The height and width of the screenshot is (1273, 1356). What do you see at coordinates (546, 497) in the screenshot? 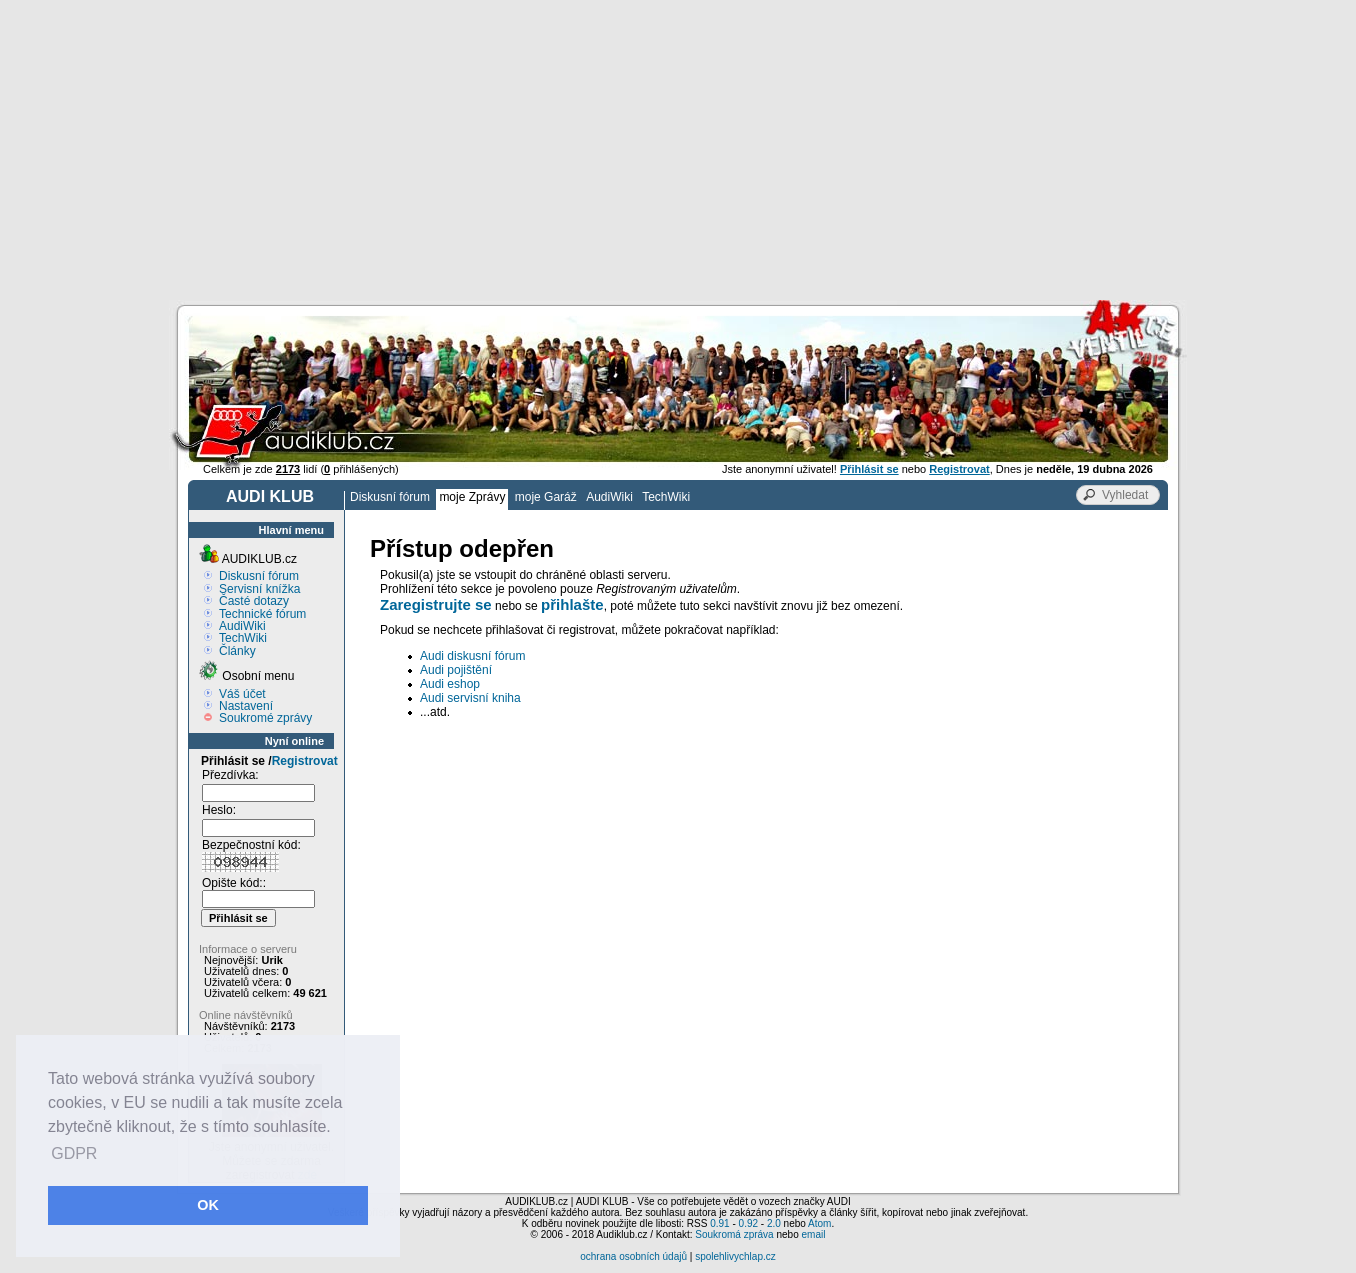
I see `moje Garáž` at bounding box center [546, 497].